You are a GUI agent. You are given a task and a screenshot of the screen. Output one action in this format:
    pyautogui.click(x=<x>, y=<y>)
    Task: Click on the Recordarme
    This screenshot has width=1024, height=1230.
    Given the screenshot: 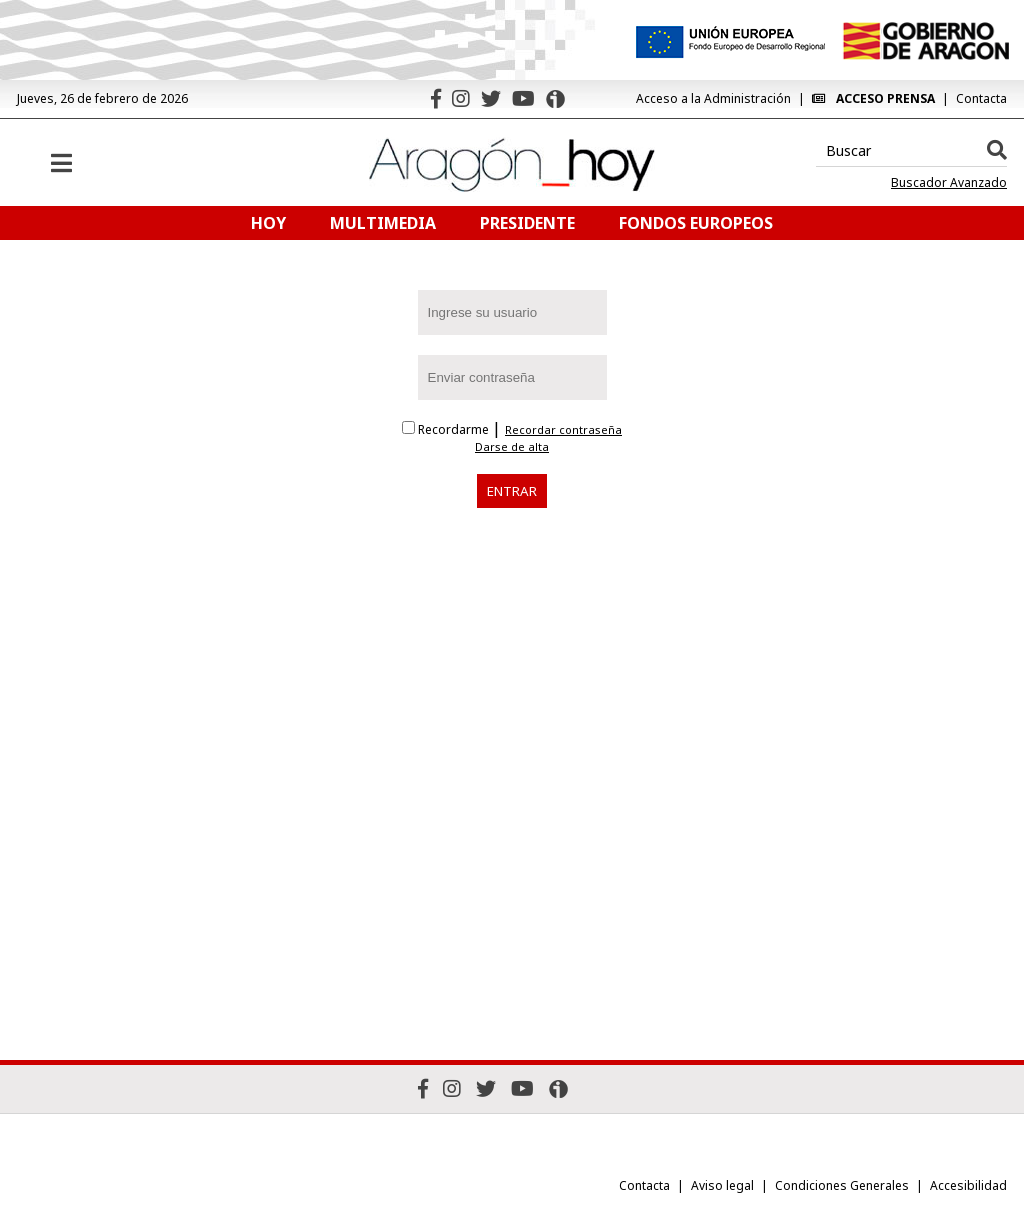 What is the action you would take?
    pyautogui.click(x=447, y=429)
    